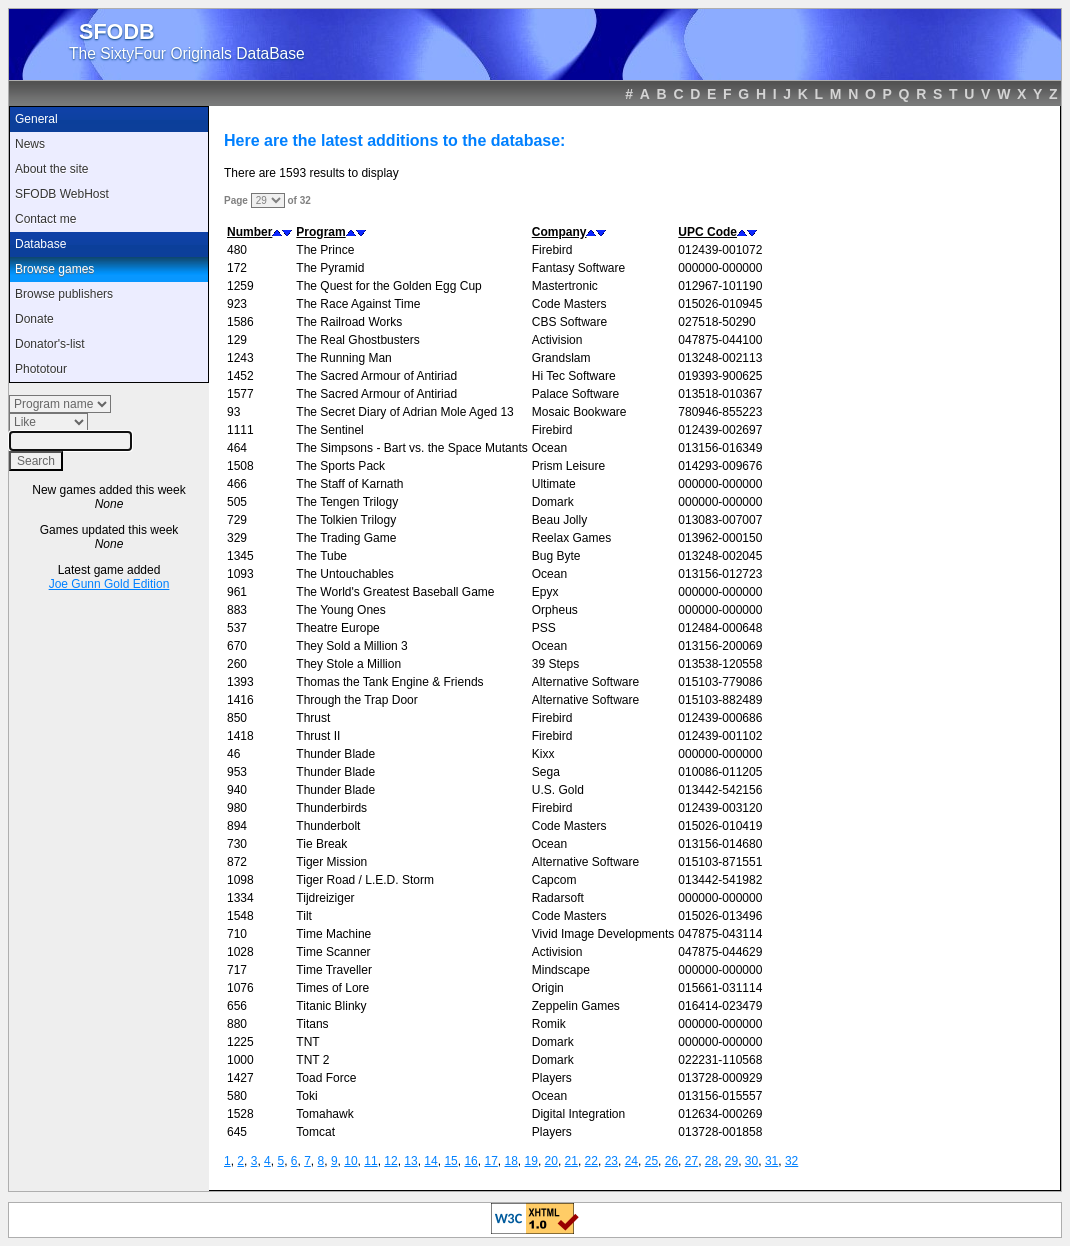  I want to click on 961, so click(237, 592).